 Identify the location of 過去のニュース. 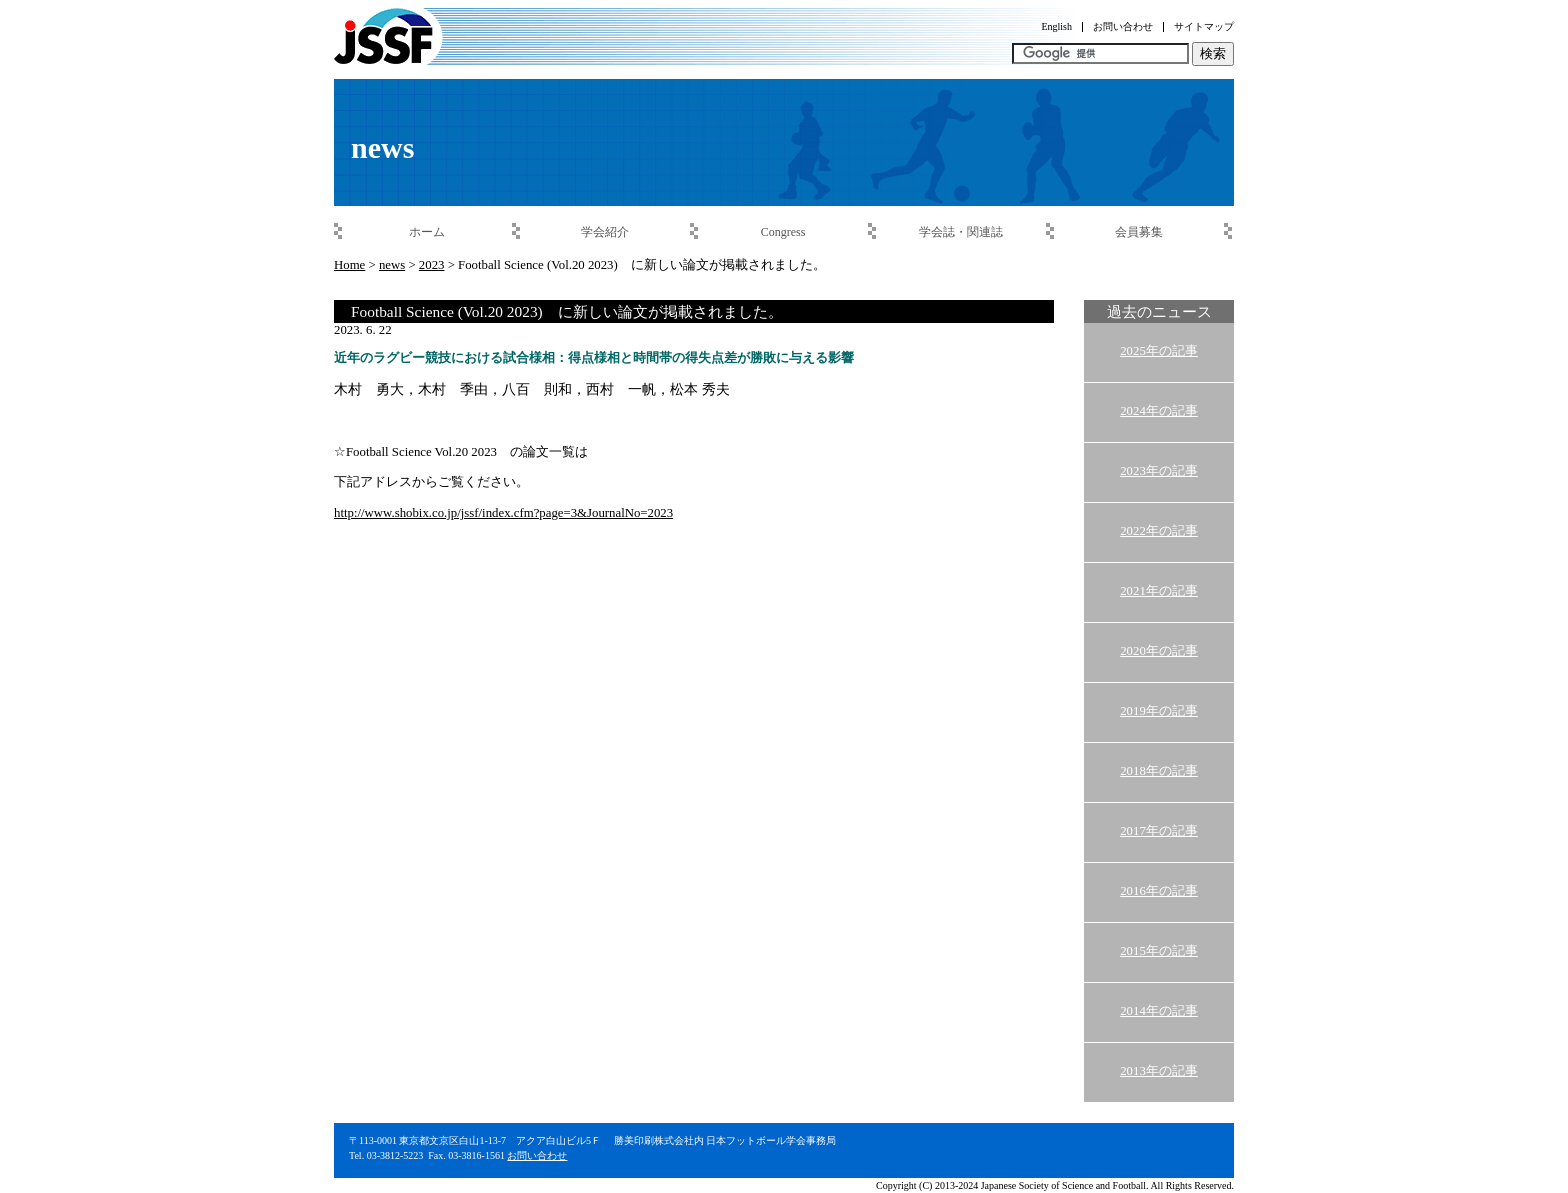
(1159, 311).